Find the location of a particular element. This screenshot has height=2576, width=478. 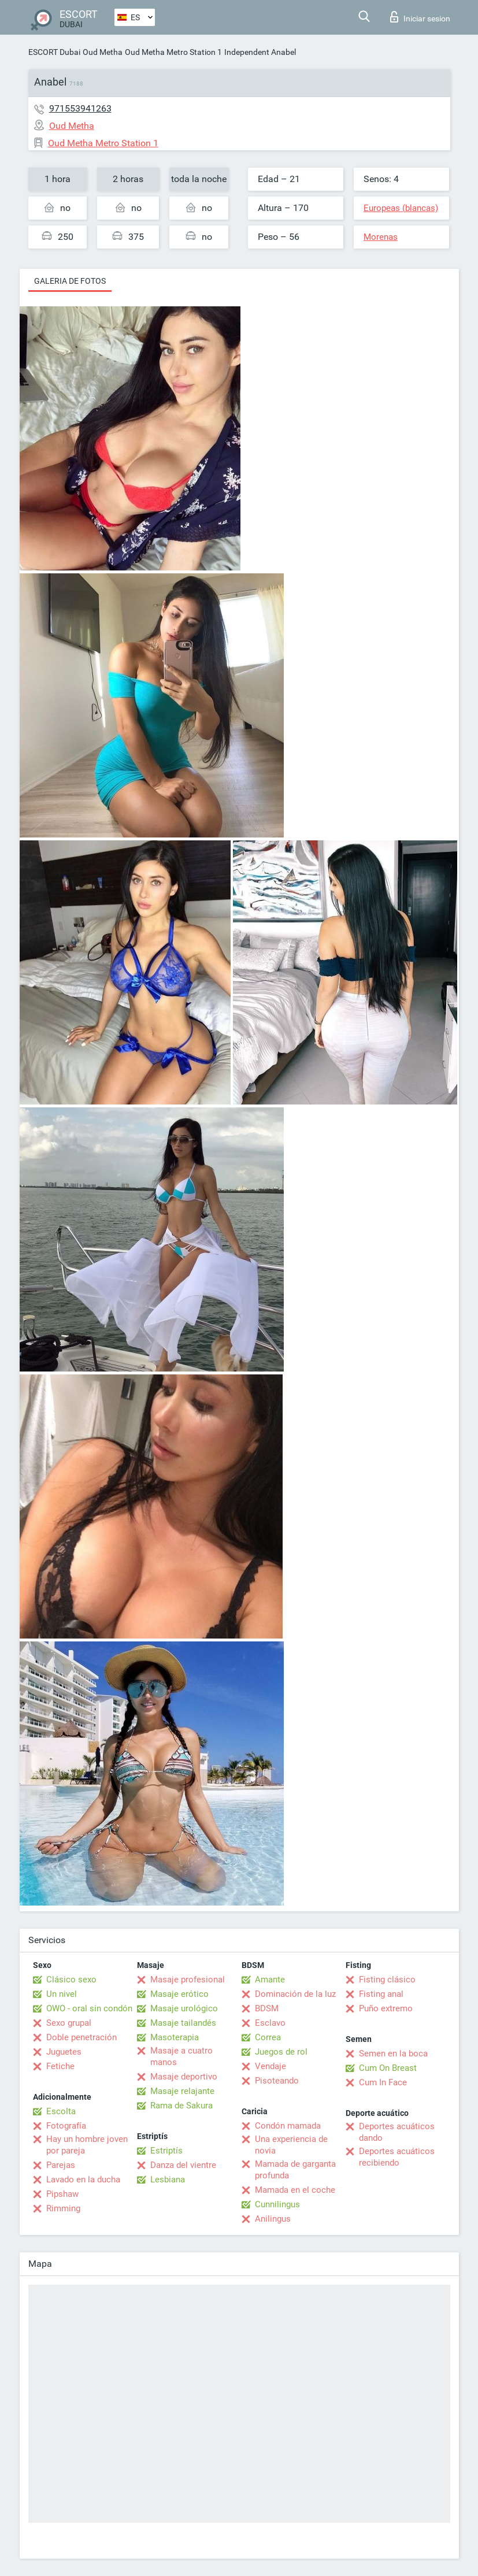

Anilingus is located at coordinates (273, 2219).